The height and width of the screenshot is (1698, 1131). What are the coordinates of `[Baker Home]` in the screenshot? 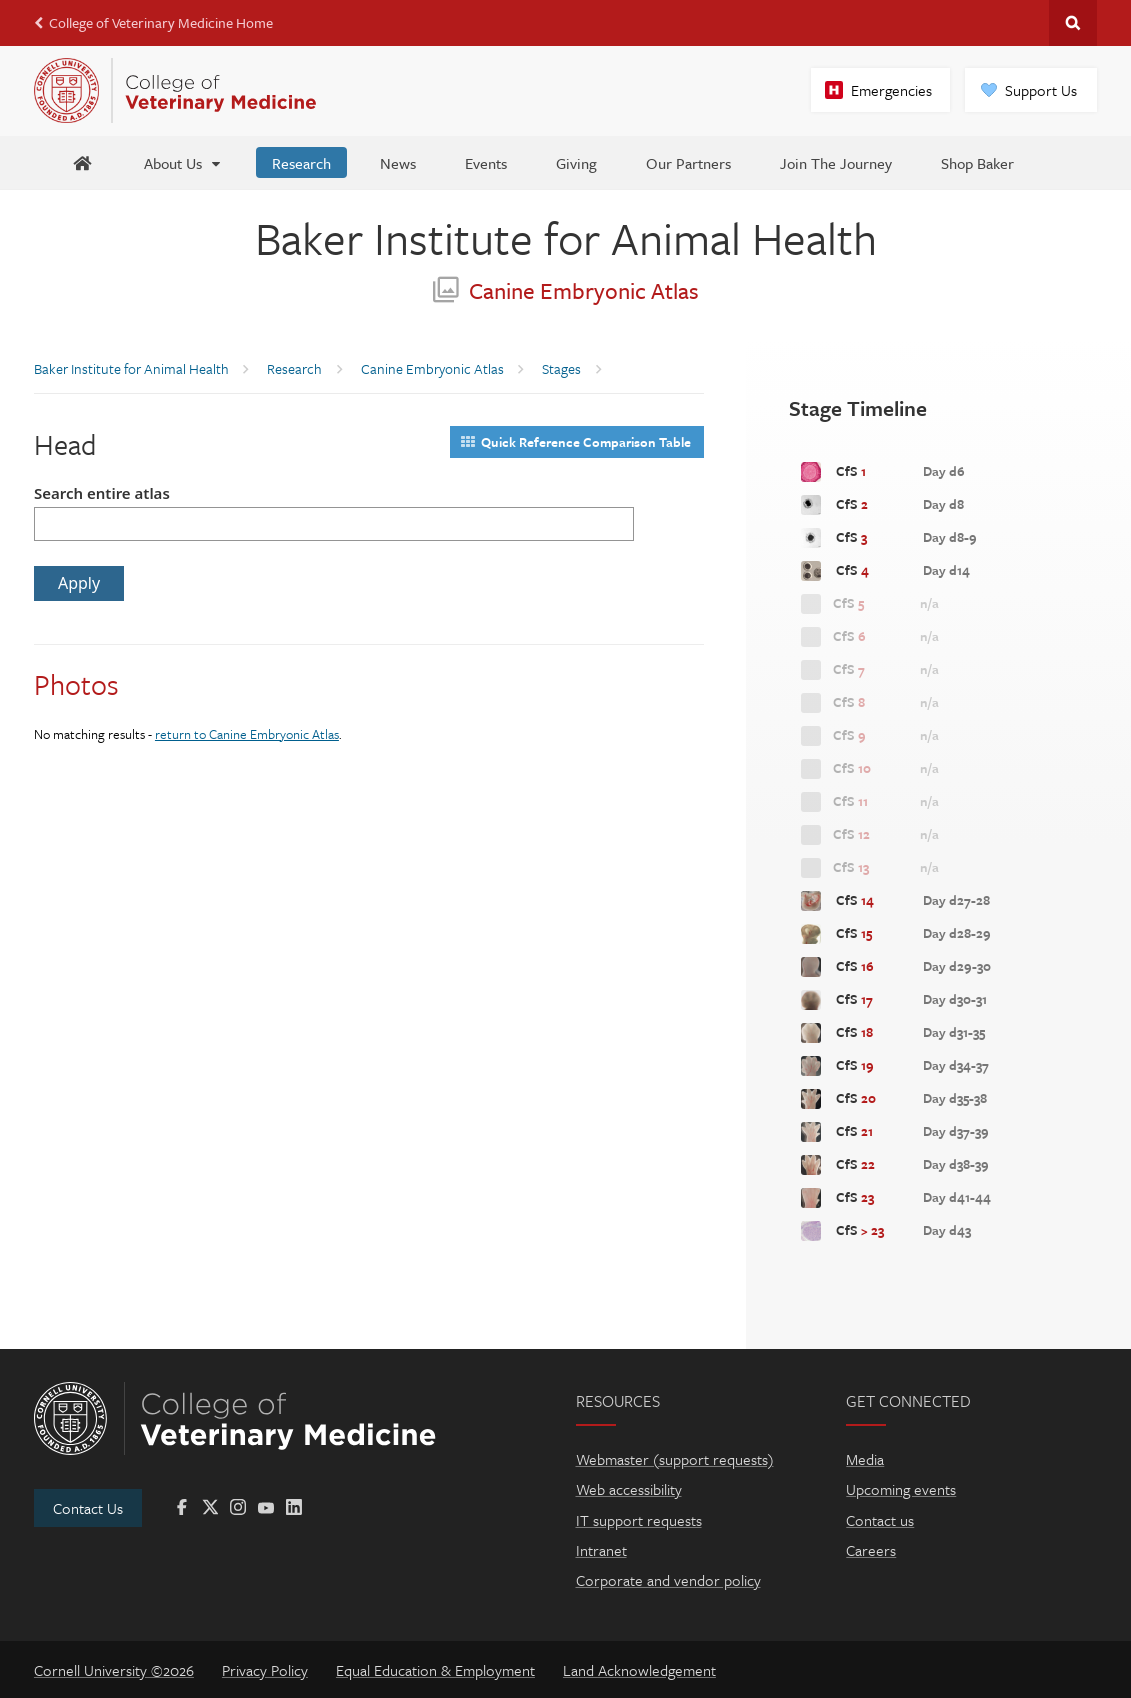 It's located at (82, 162).